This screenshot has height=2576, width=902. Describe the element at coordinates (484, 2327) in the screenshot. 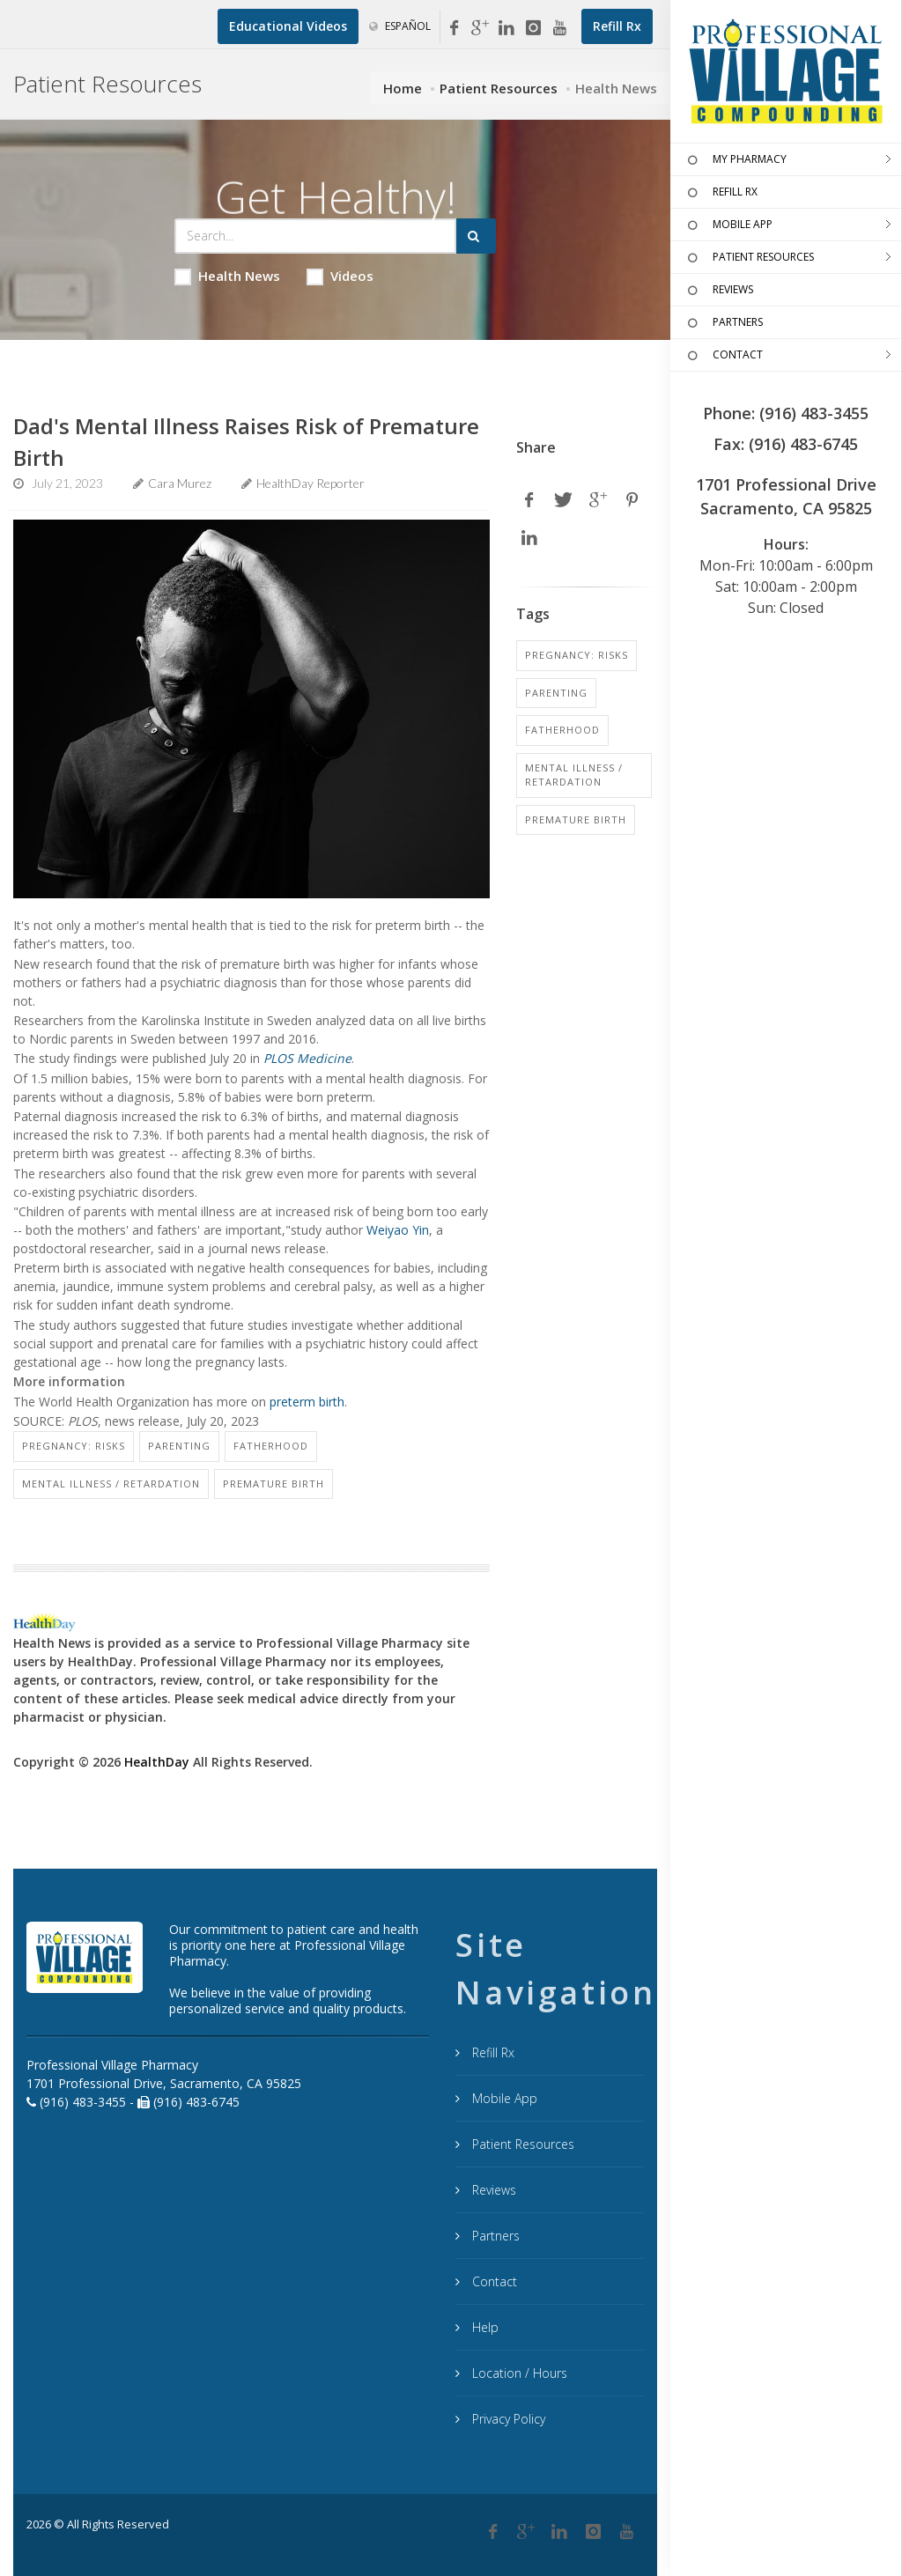

I see `Help` at that location.